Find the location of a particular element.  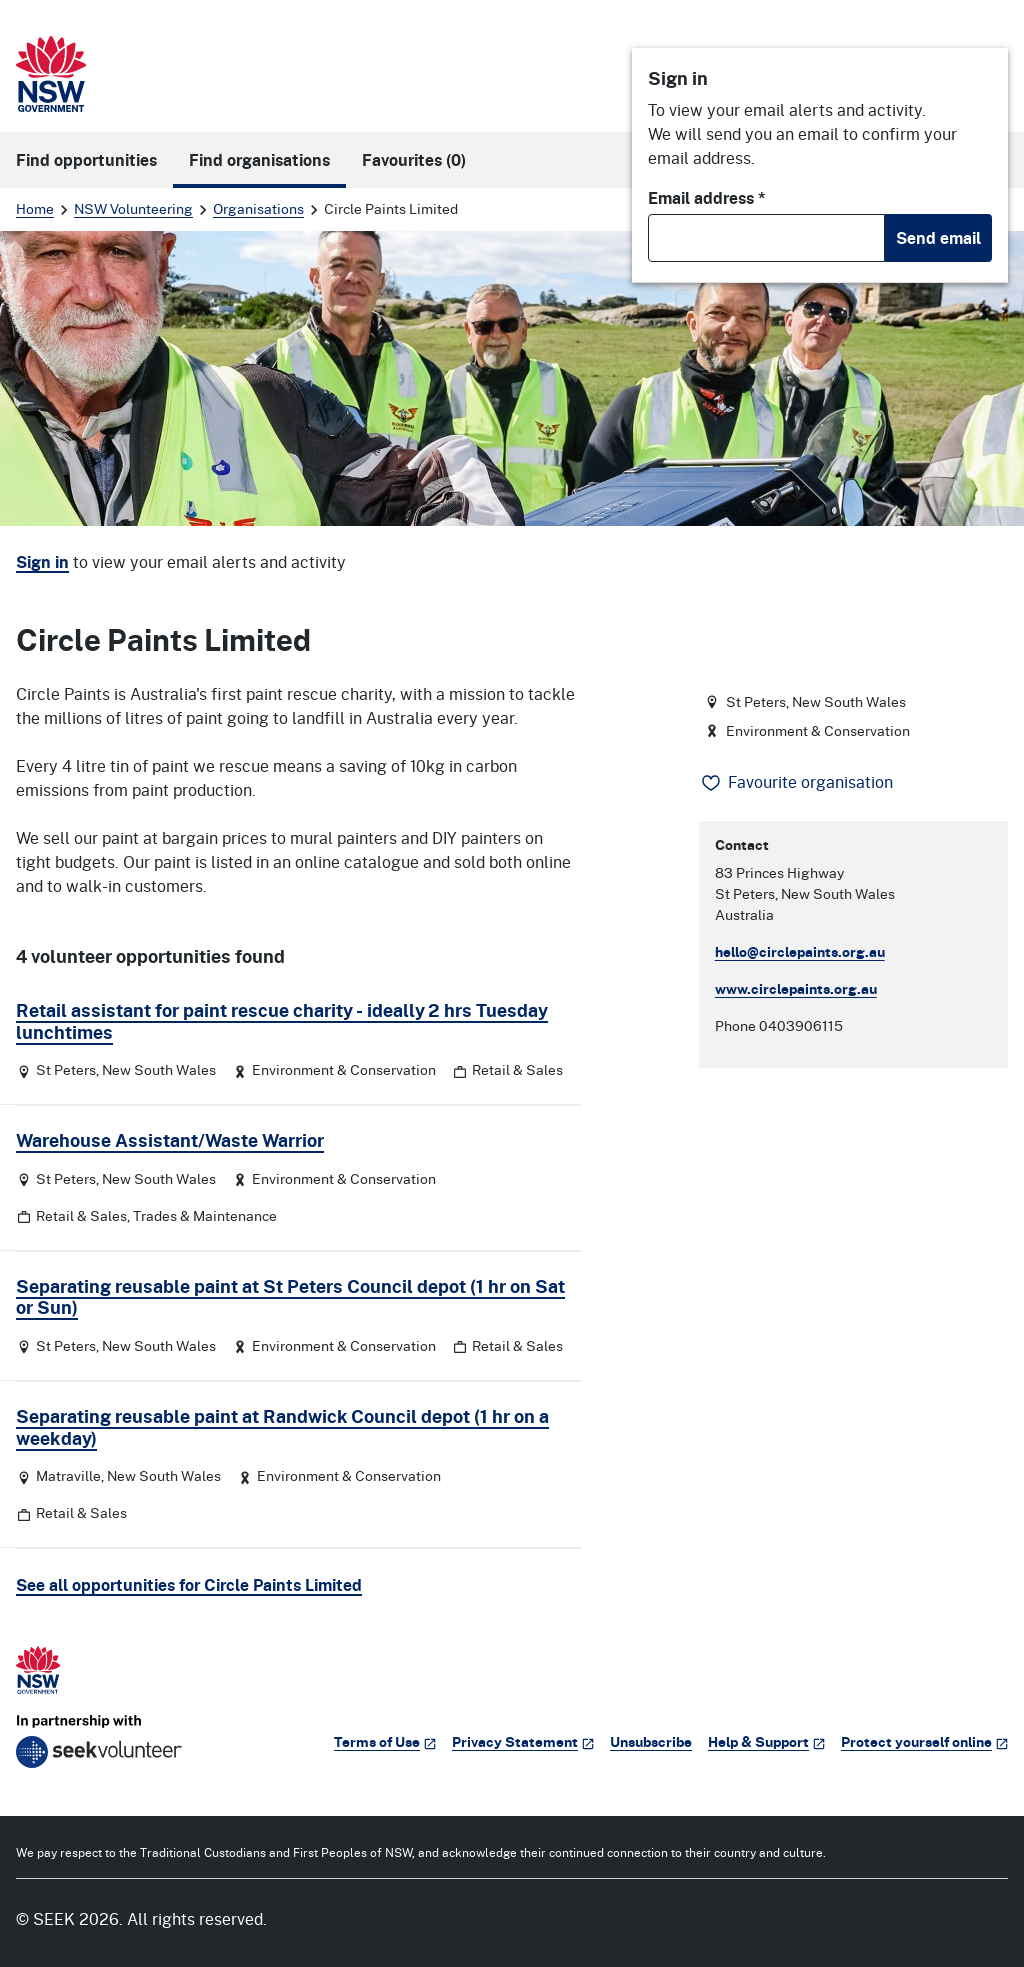

Retail & Sales is located at coordinates (517, 1069).